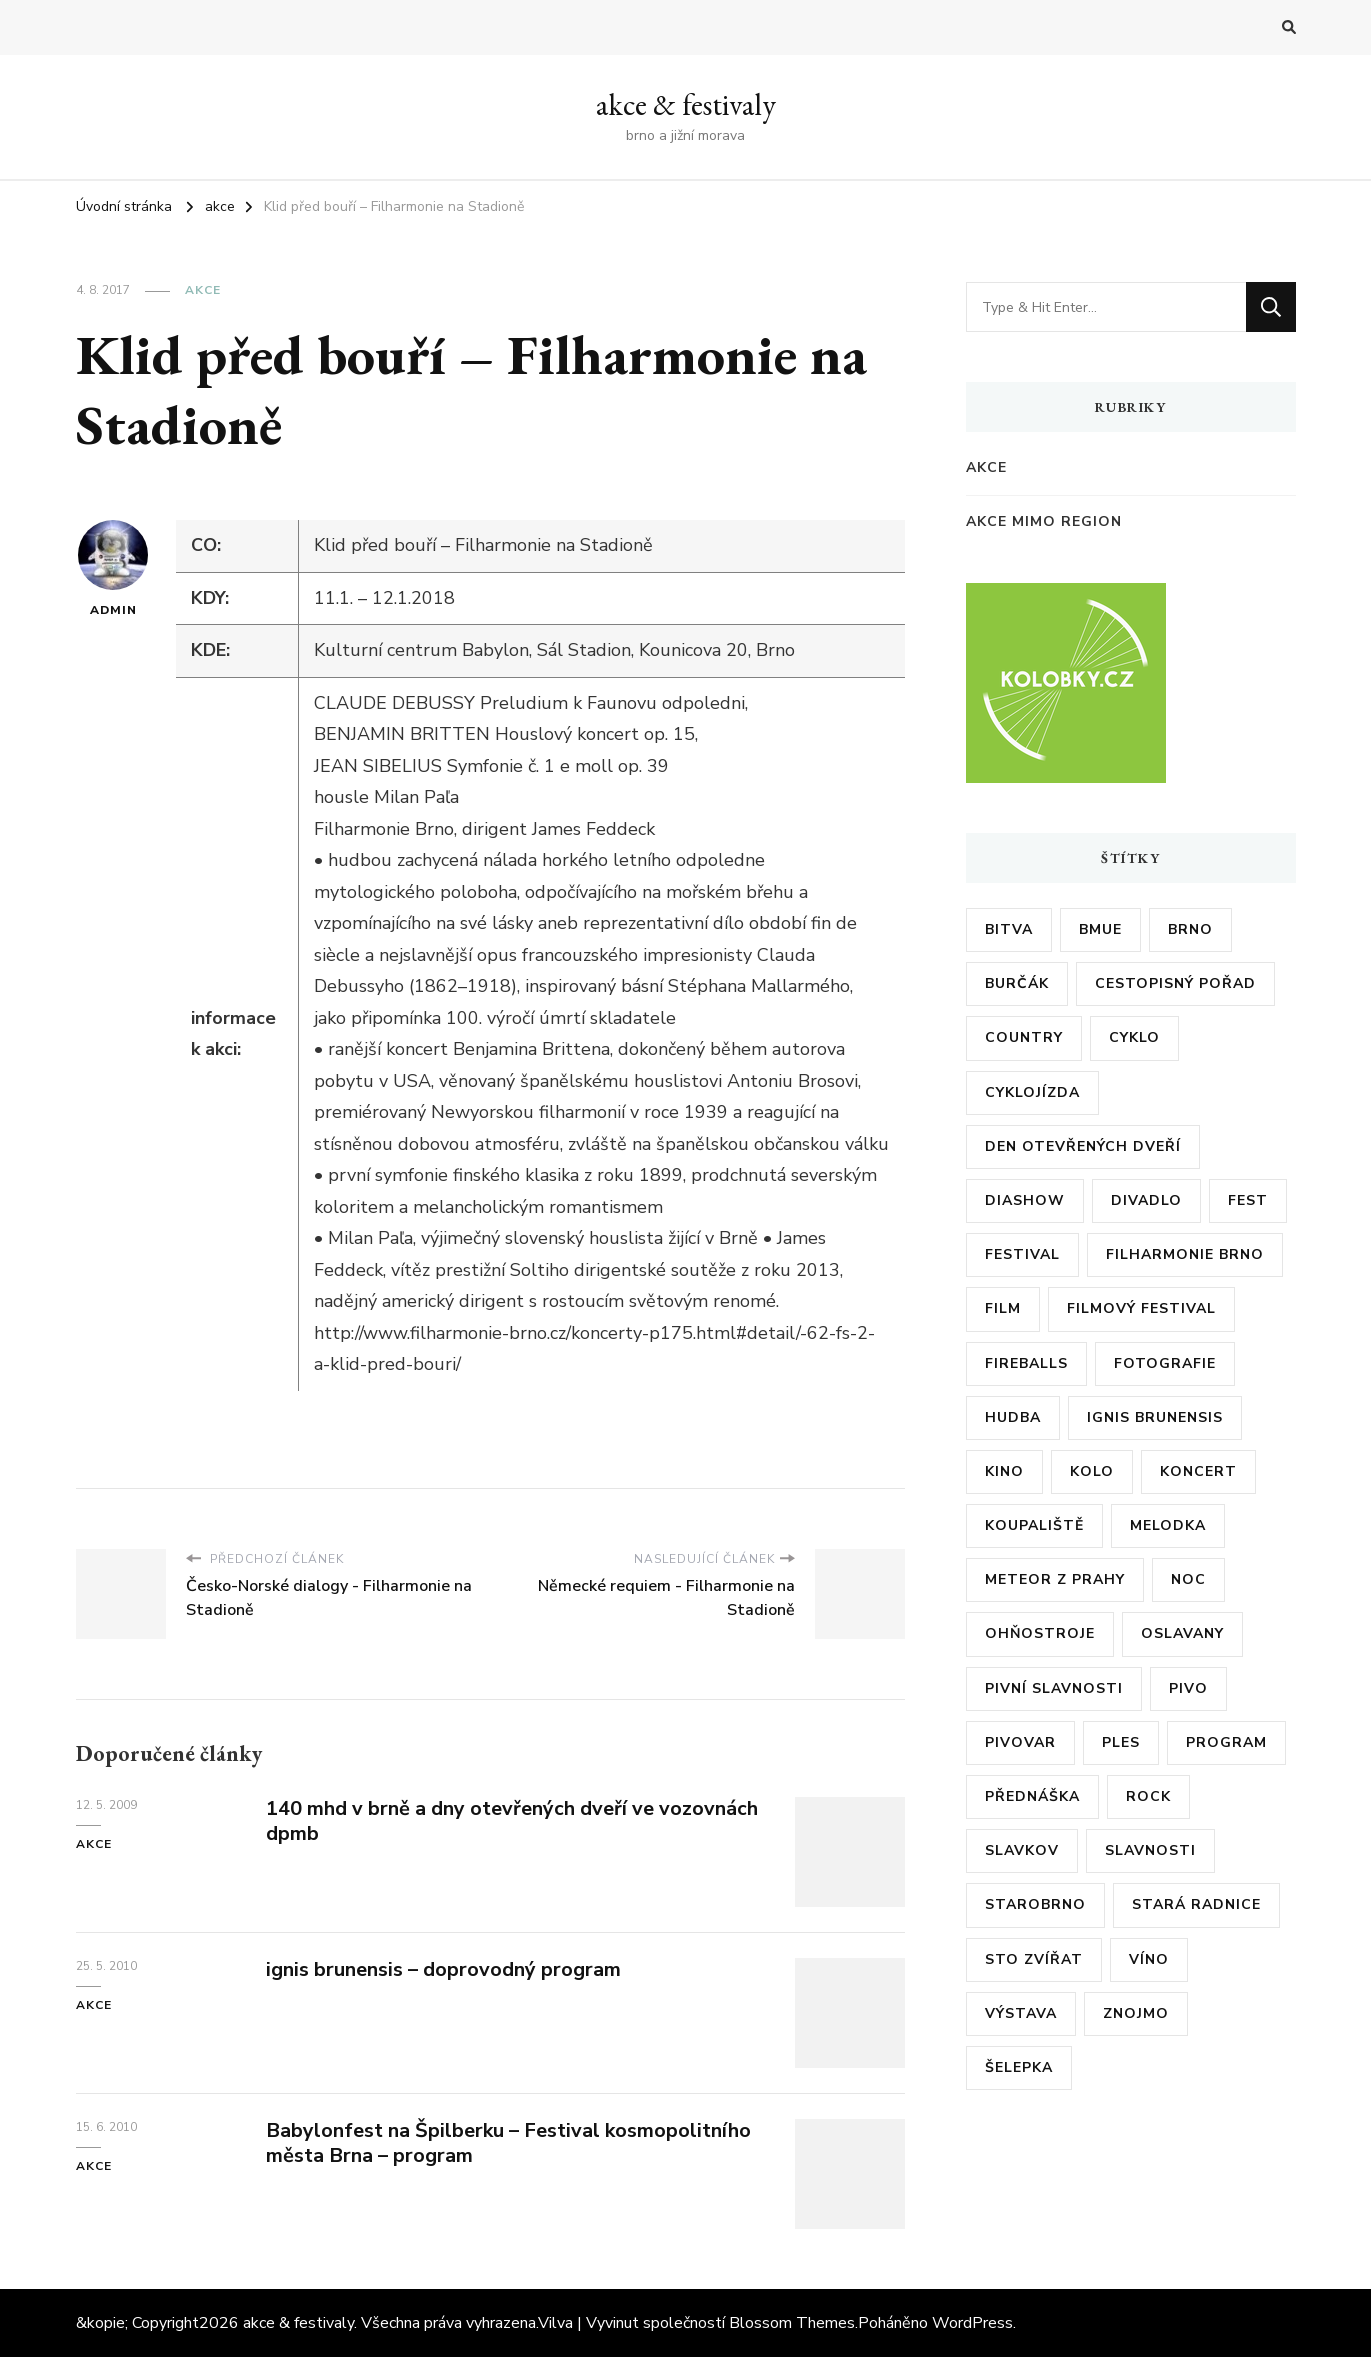  Describe the element at coordinates (1155, 1417) in the screenshot. I see `ignis brunensis [ignis brunensis (9 položek)]` at that location.